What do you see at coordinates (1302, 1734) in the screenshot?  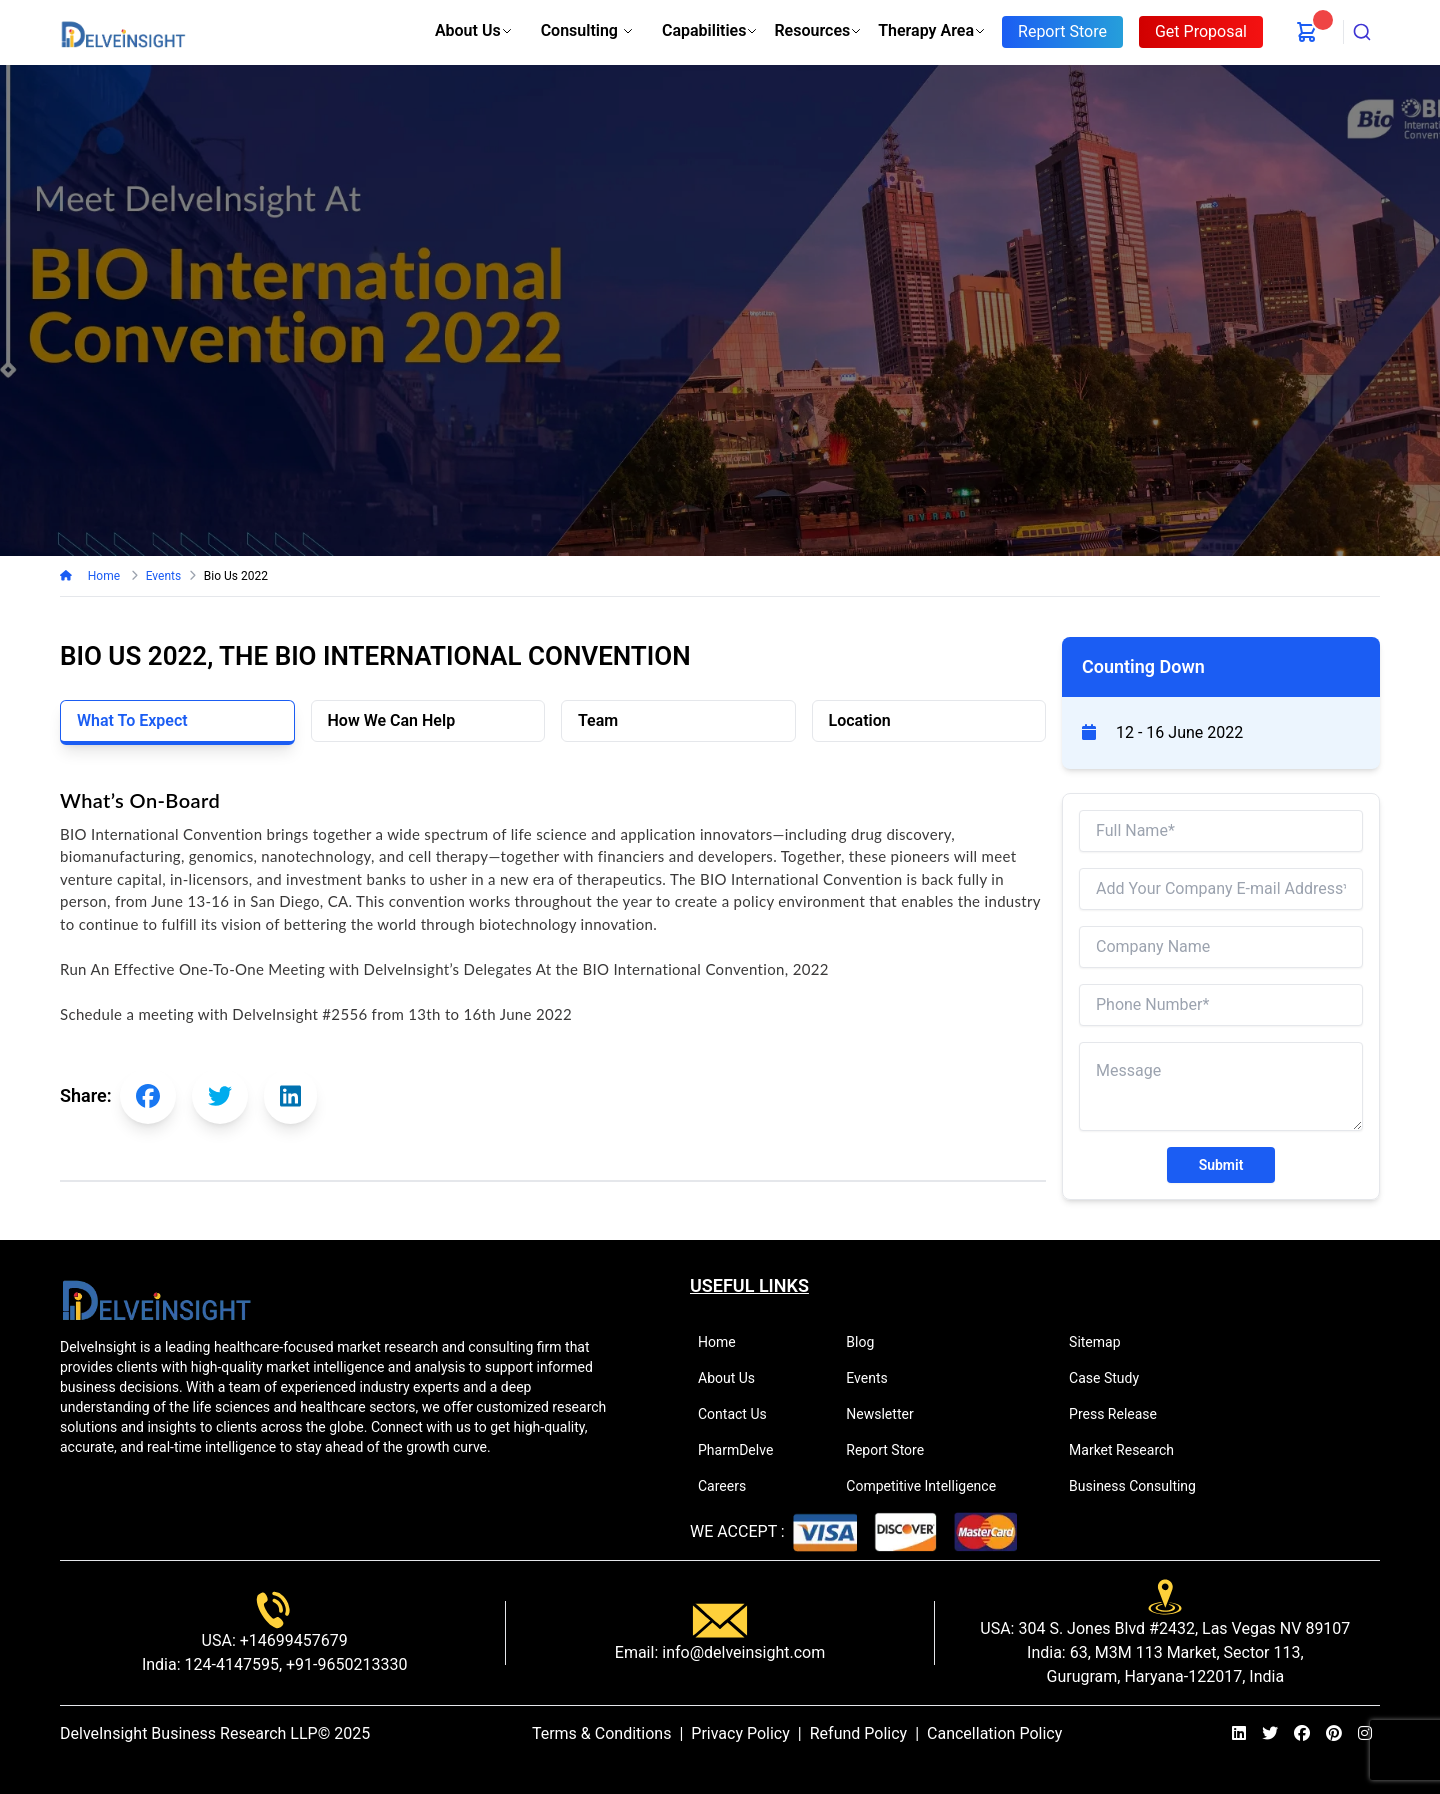 I see `[facebook]` at bounding box center [1302, 1734].